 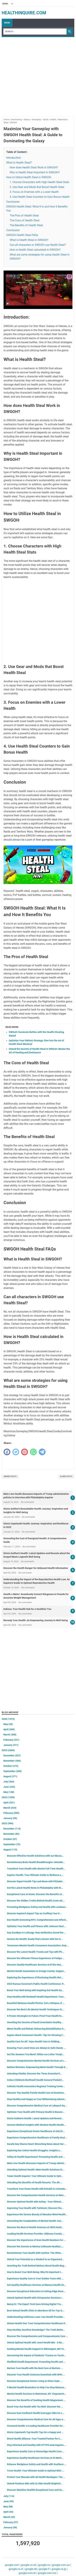 I want to click on Quality Care for All: Tejas Health Care in Gidding..., so click(x=34, y=2041).